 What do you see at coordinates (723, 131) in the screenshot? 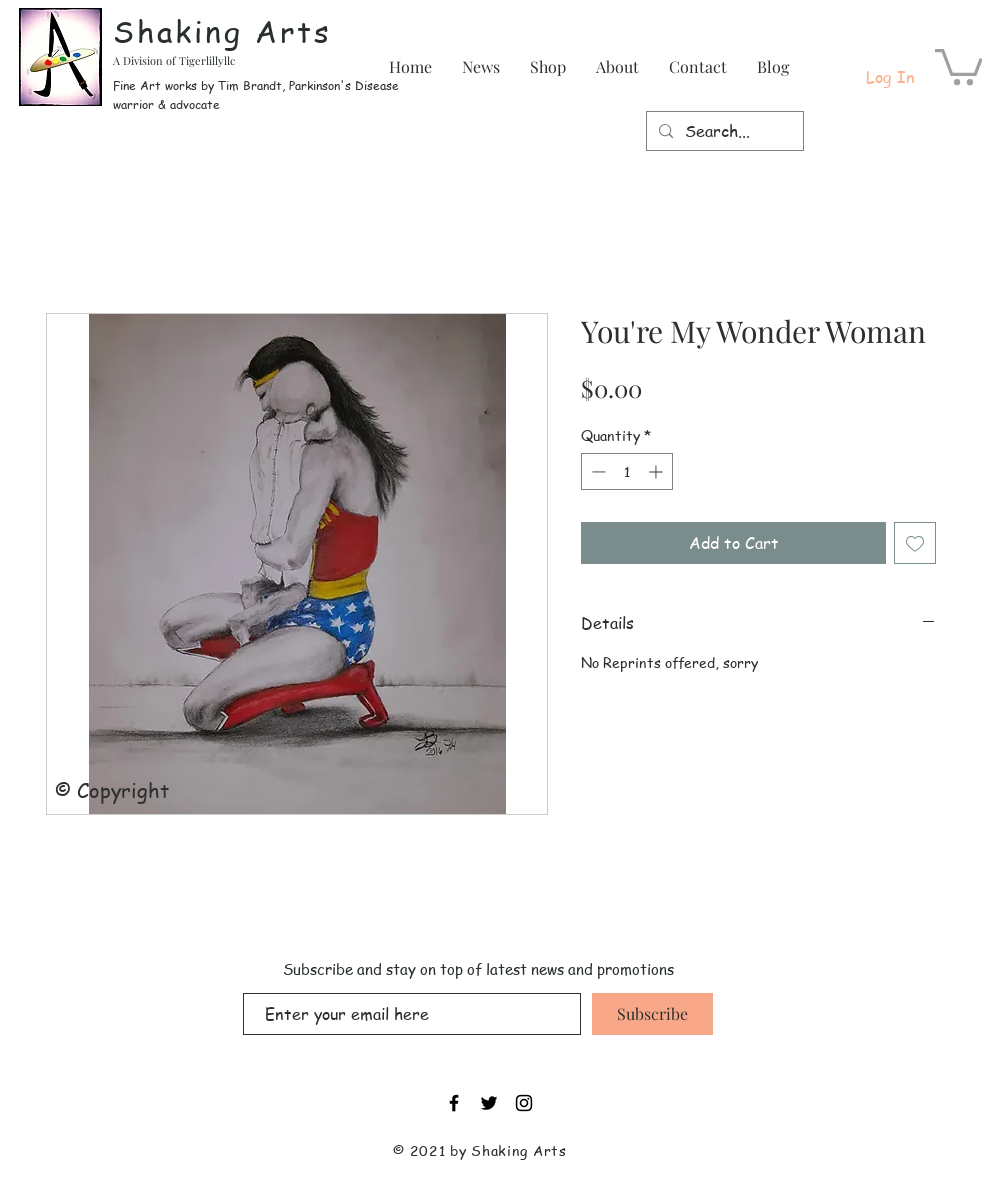
I see `[Search...]` at bounding box center [723, 131].